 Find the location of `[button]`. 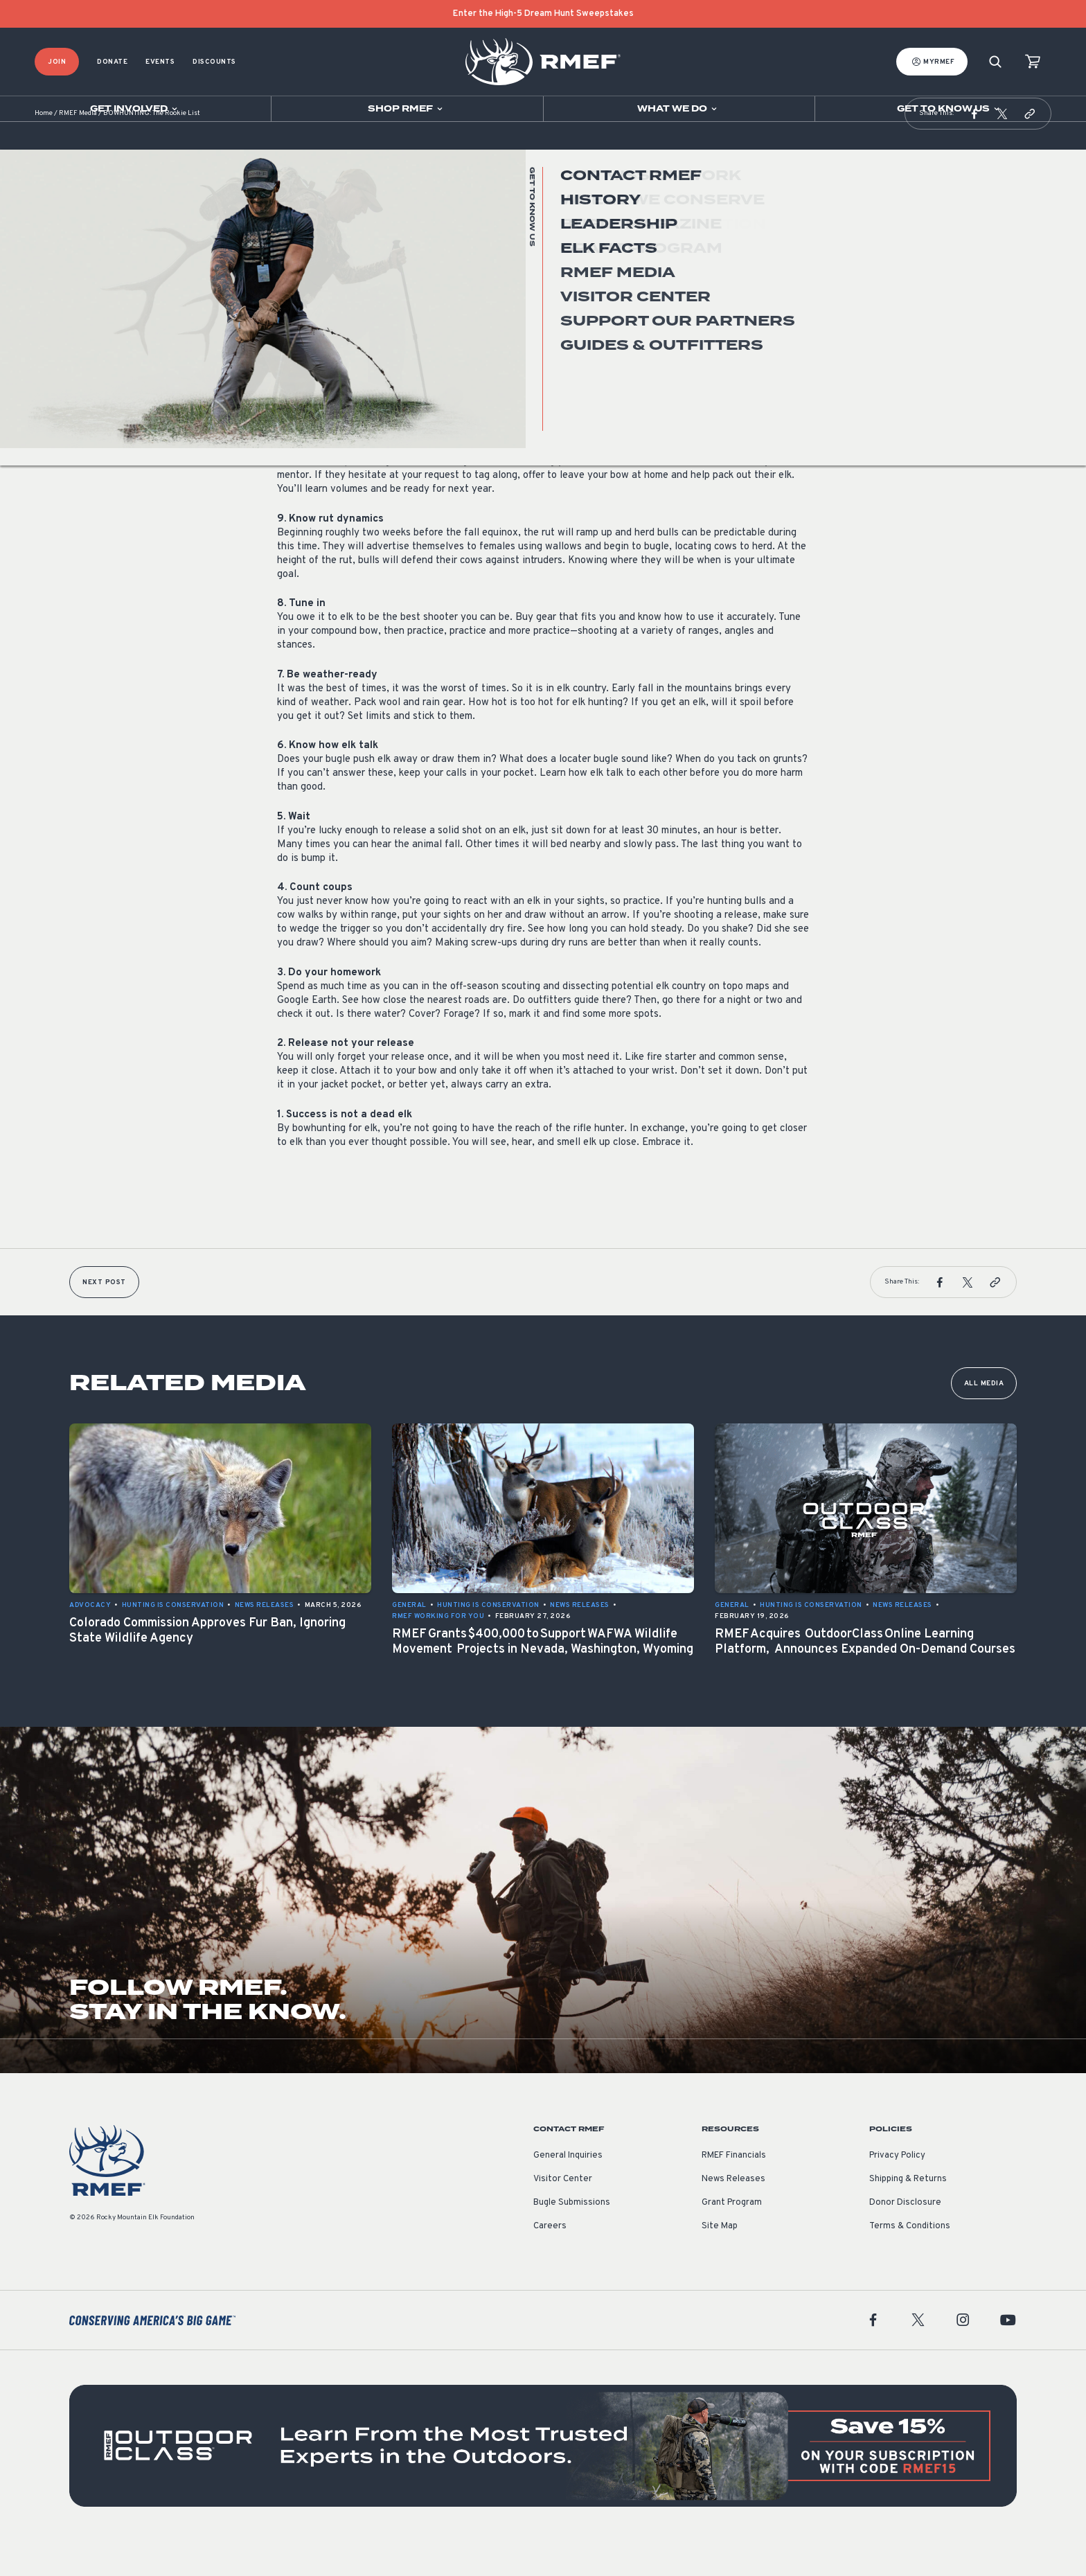

[button] is located at coordinates (974, 148).